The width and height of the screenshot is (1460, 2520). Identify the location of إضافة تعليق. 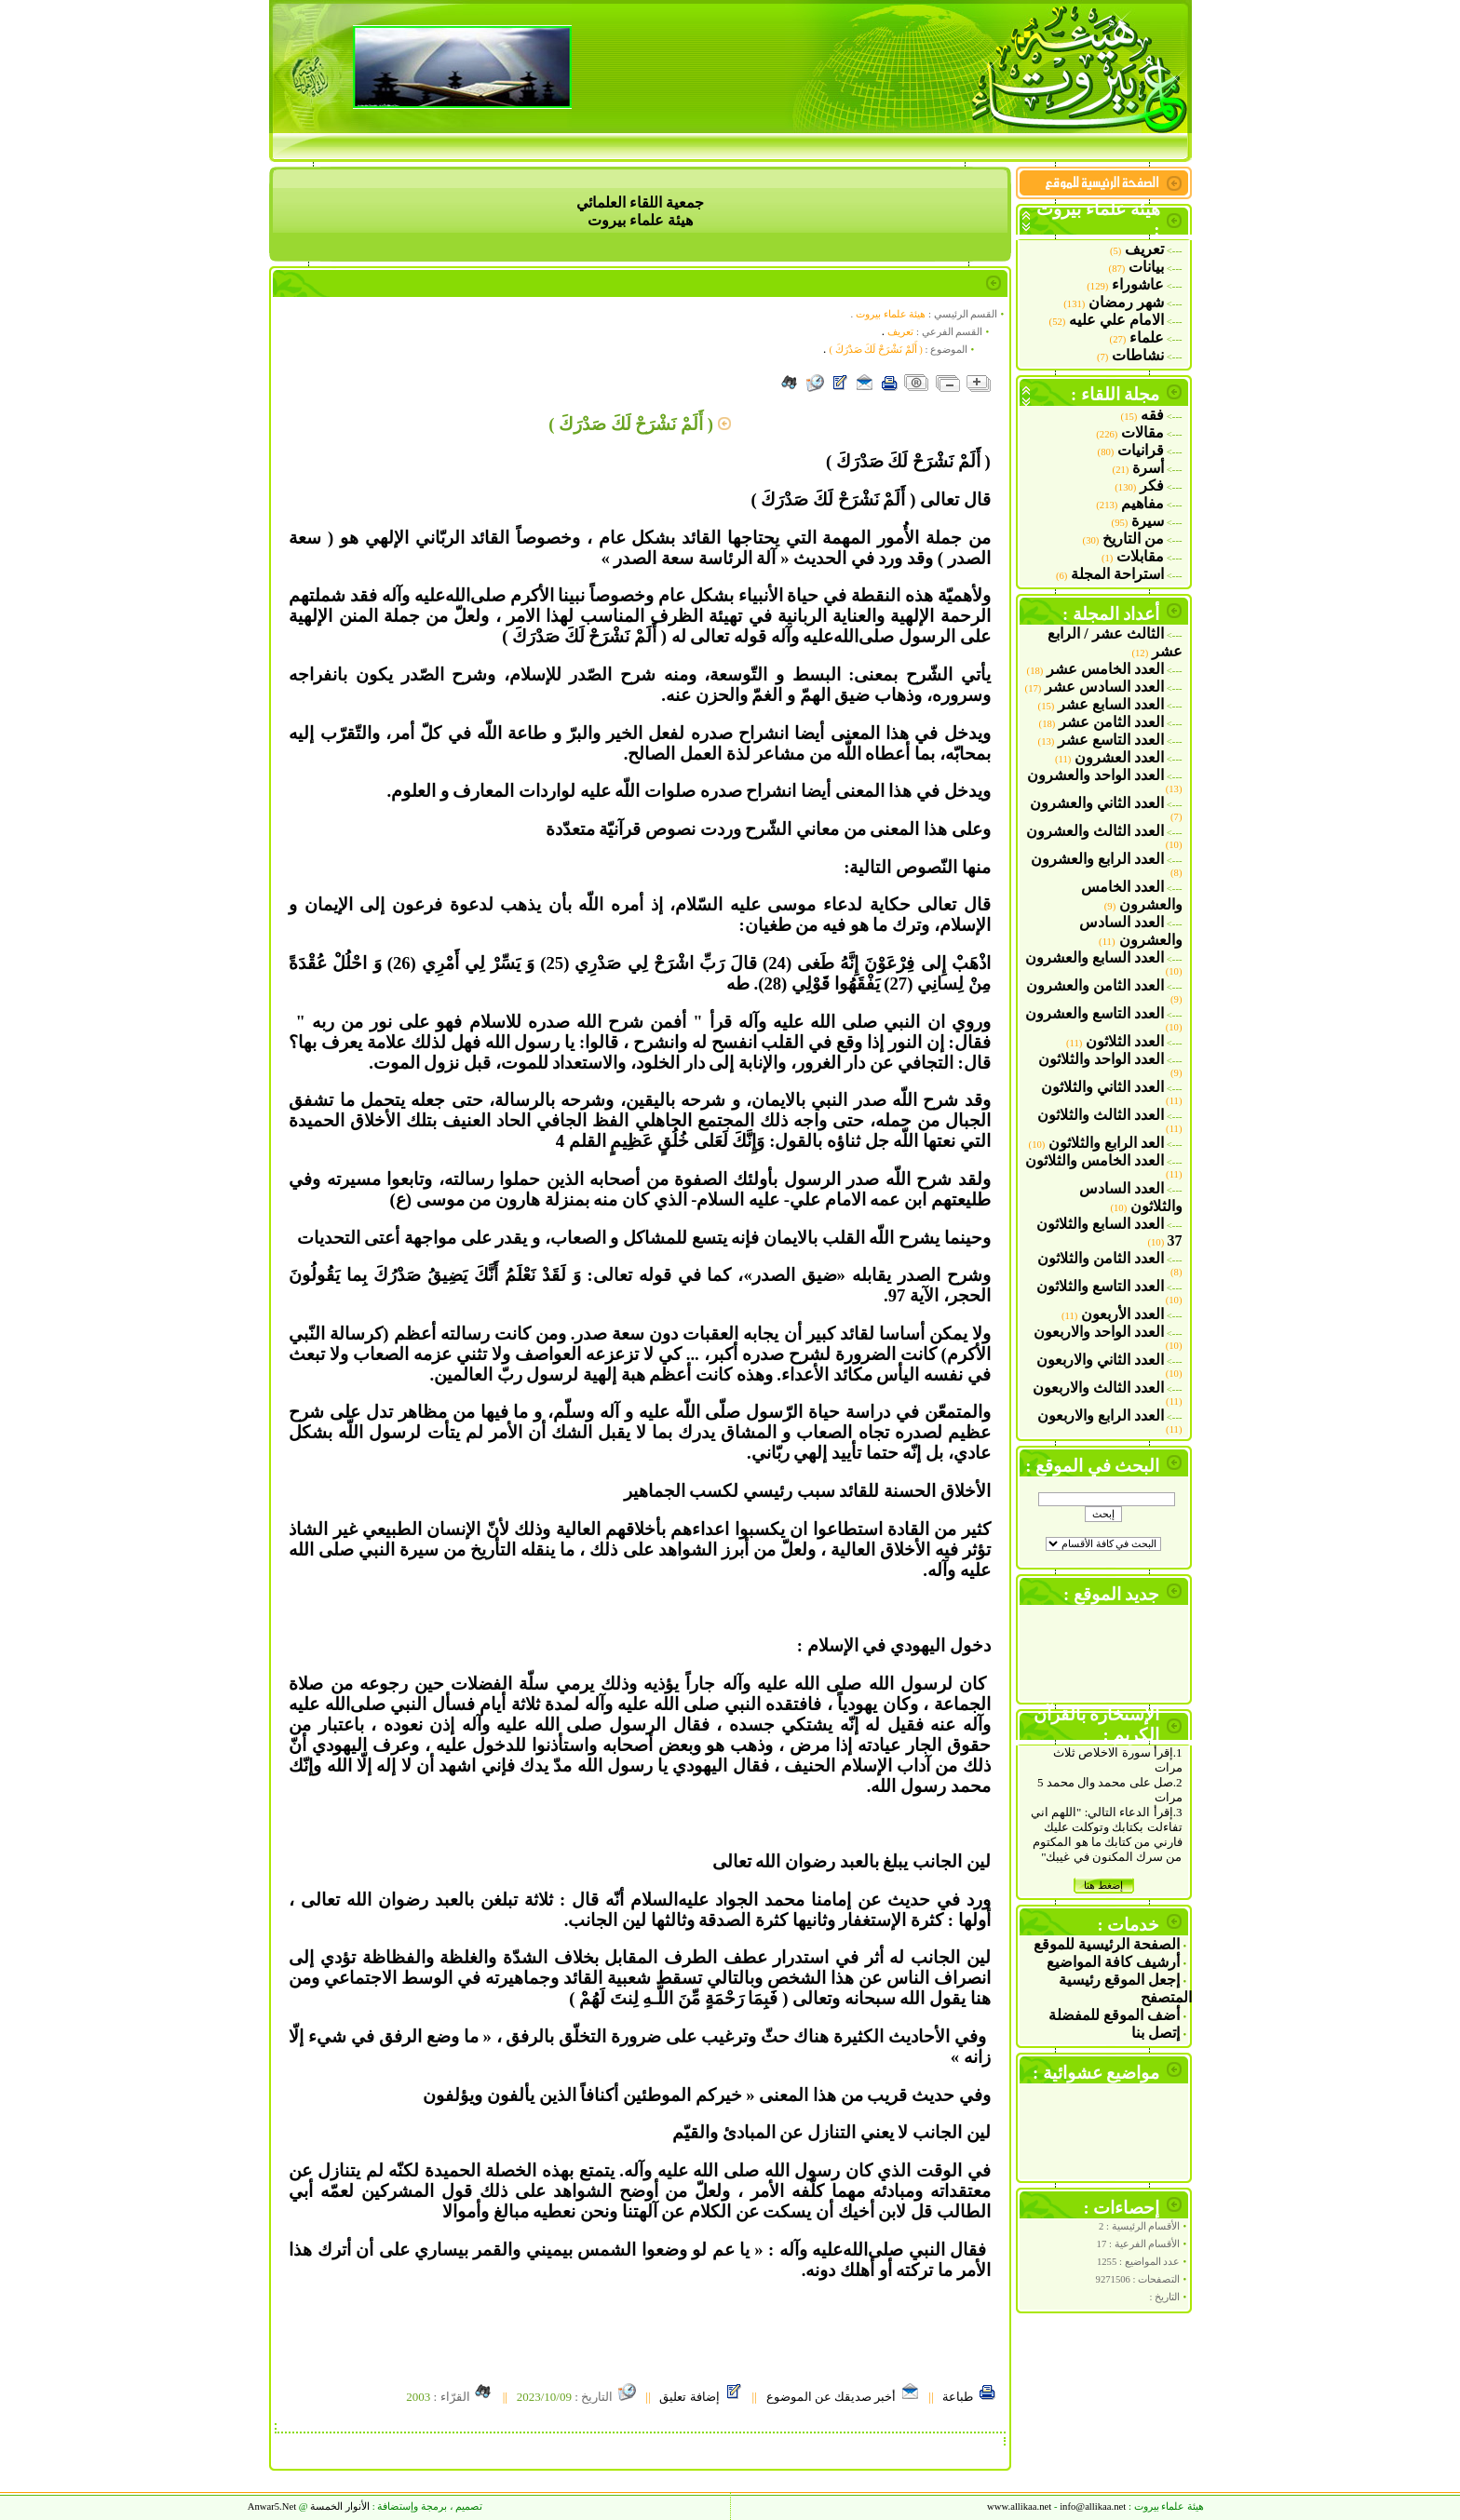
(701, 2397).